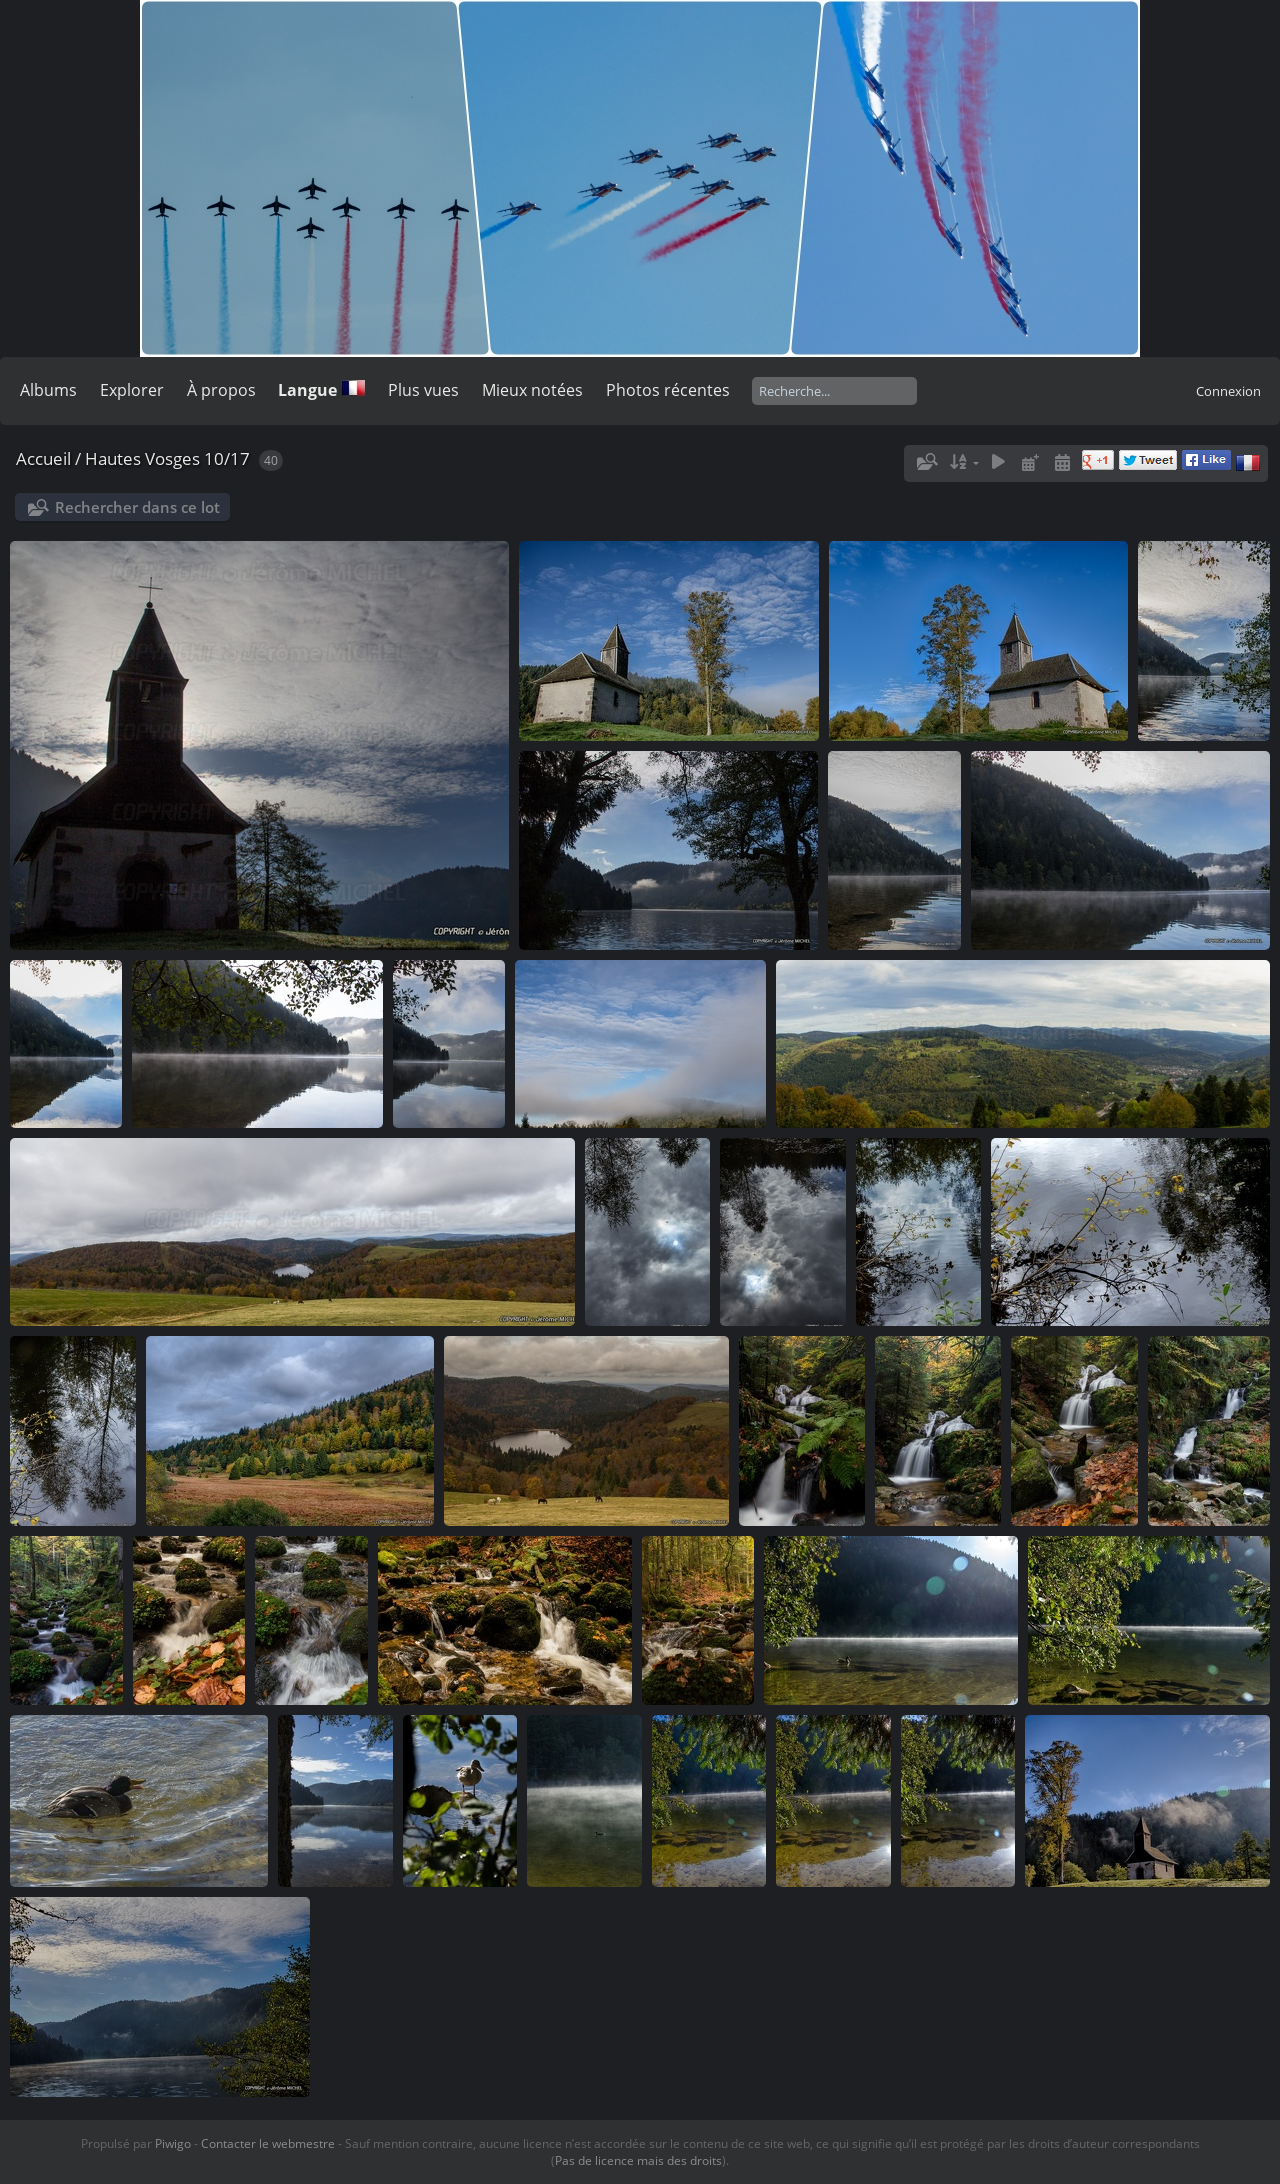  I want to click on Plus vues, so click(423, 390).